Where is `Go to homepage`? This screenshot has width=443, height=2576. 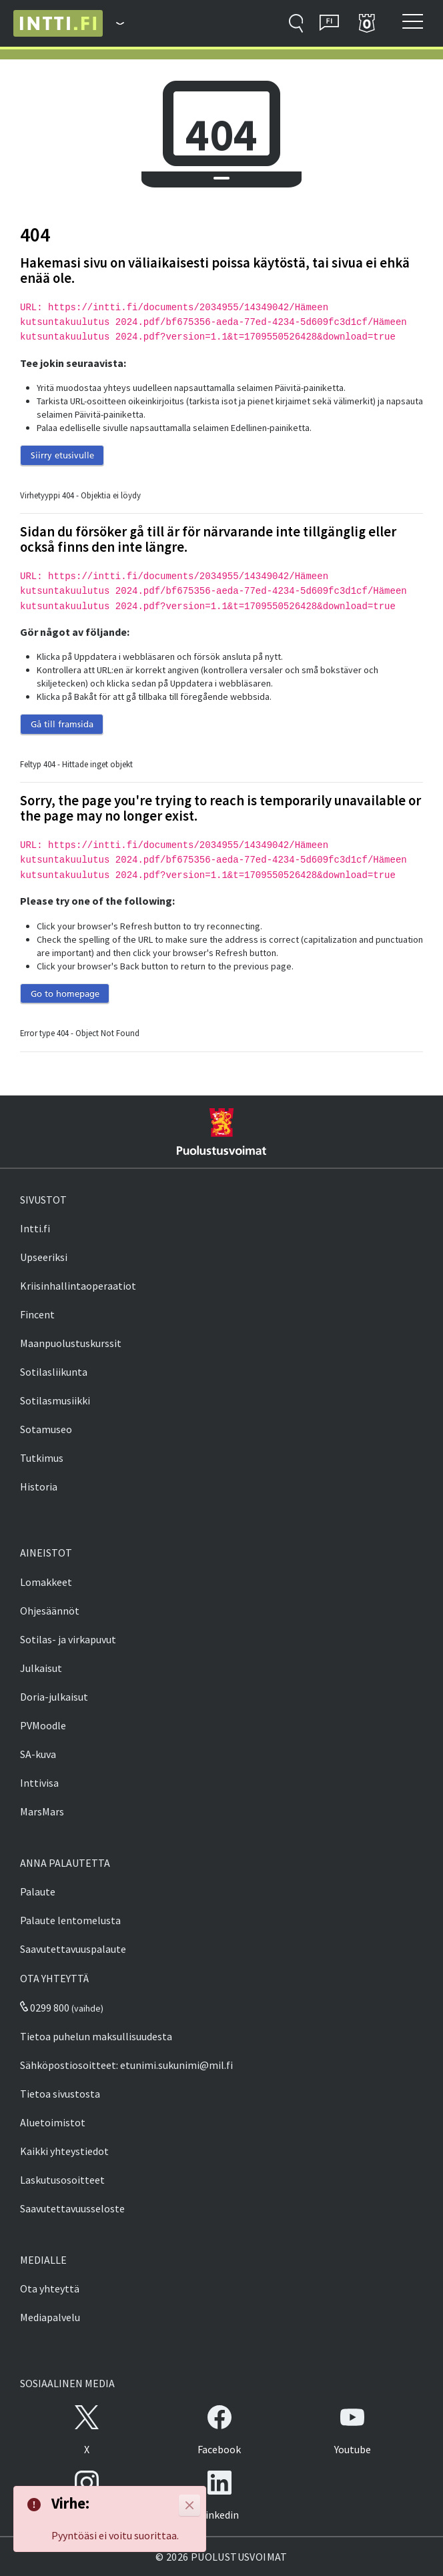 Go to homepage is located at coordinates (65, 993).